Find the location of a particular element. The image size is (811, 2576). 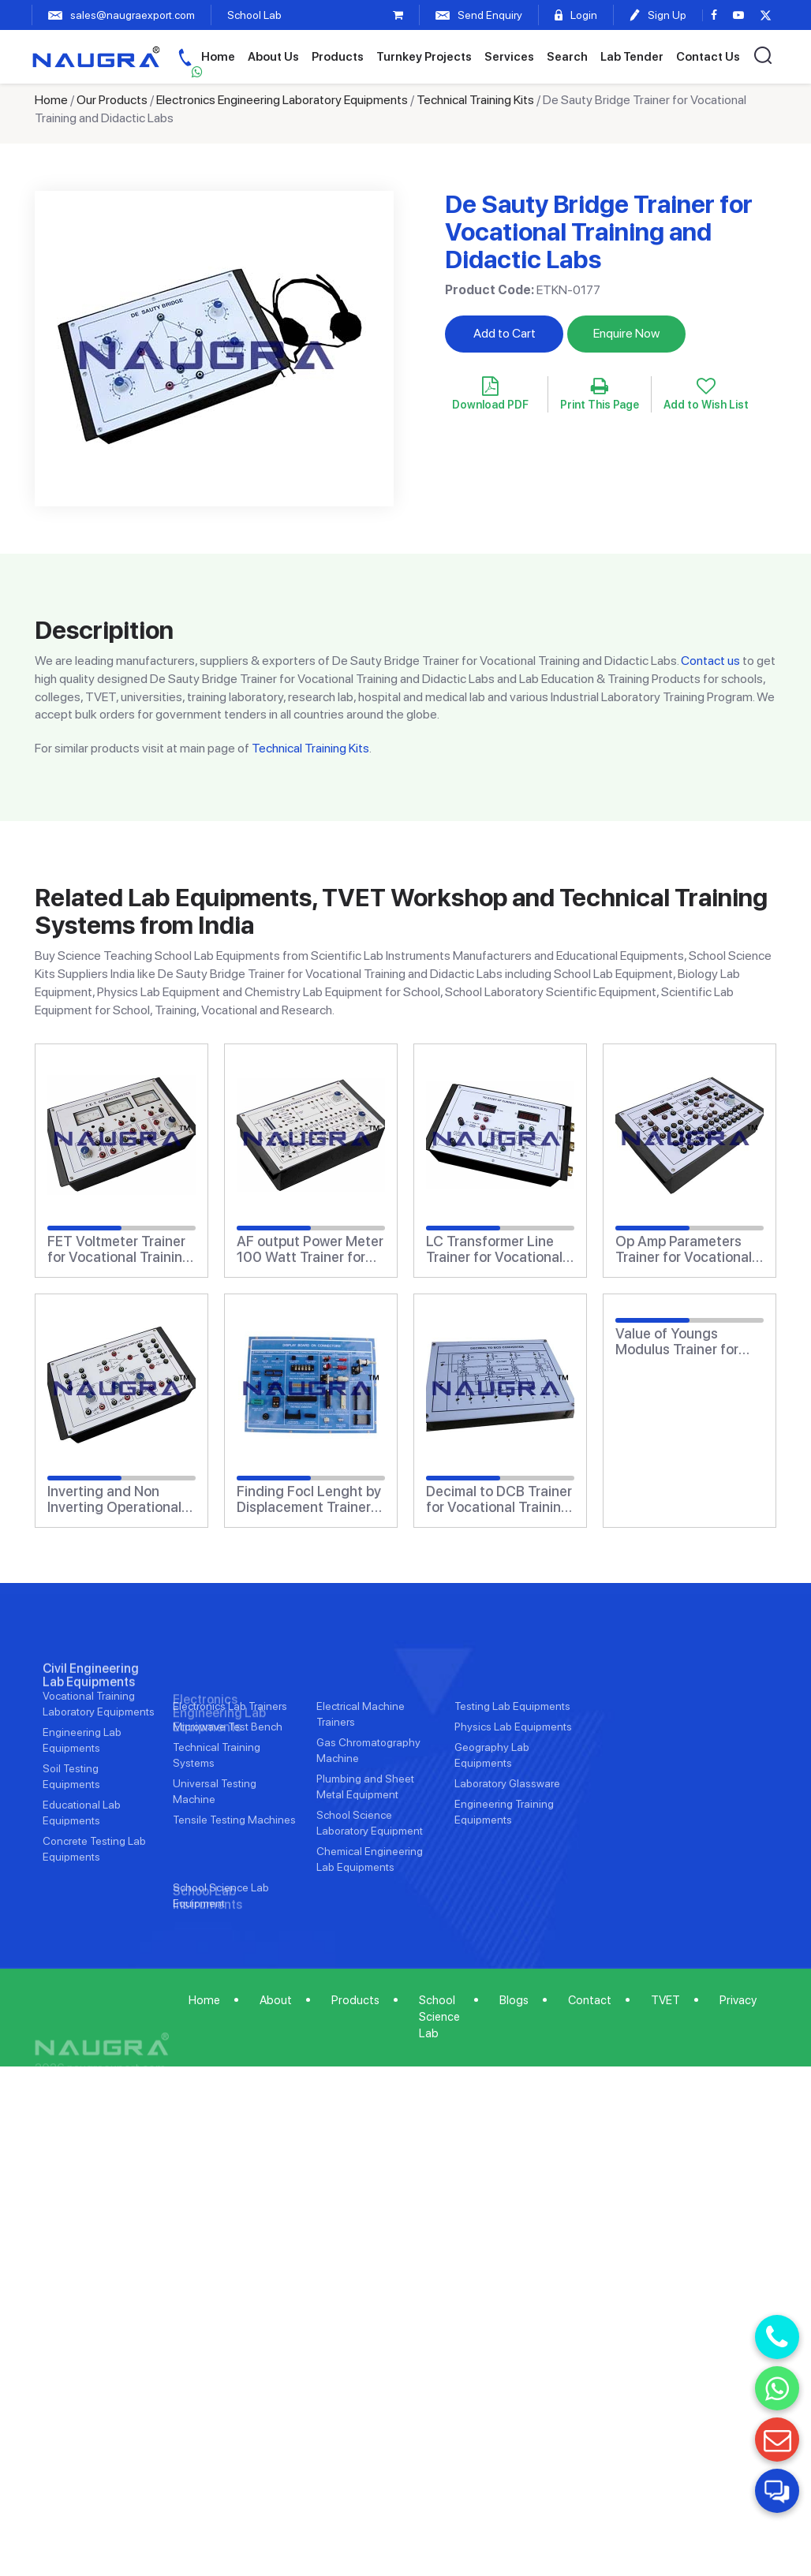

Technical Training Kits is located at coordinates (475, 99).